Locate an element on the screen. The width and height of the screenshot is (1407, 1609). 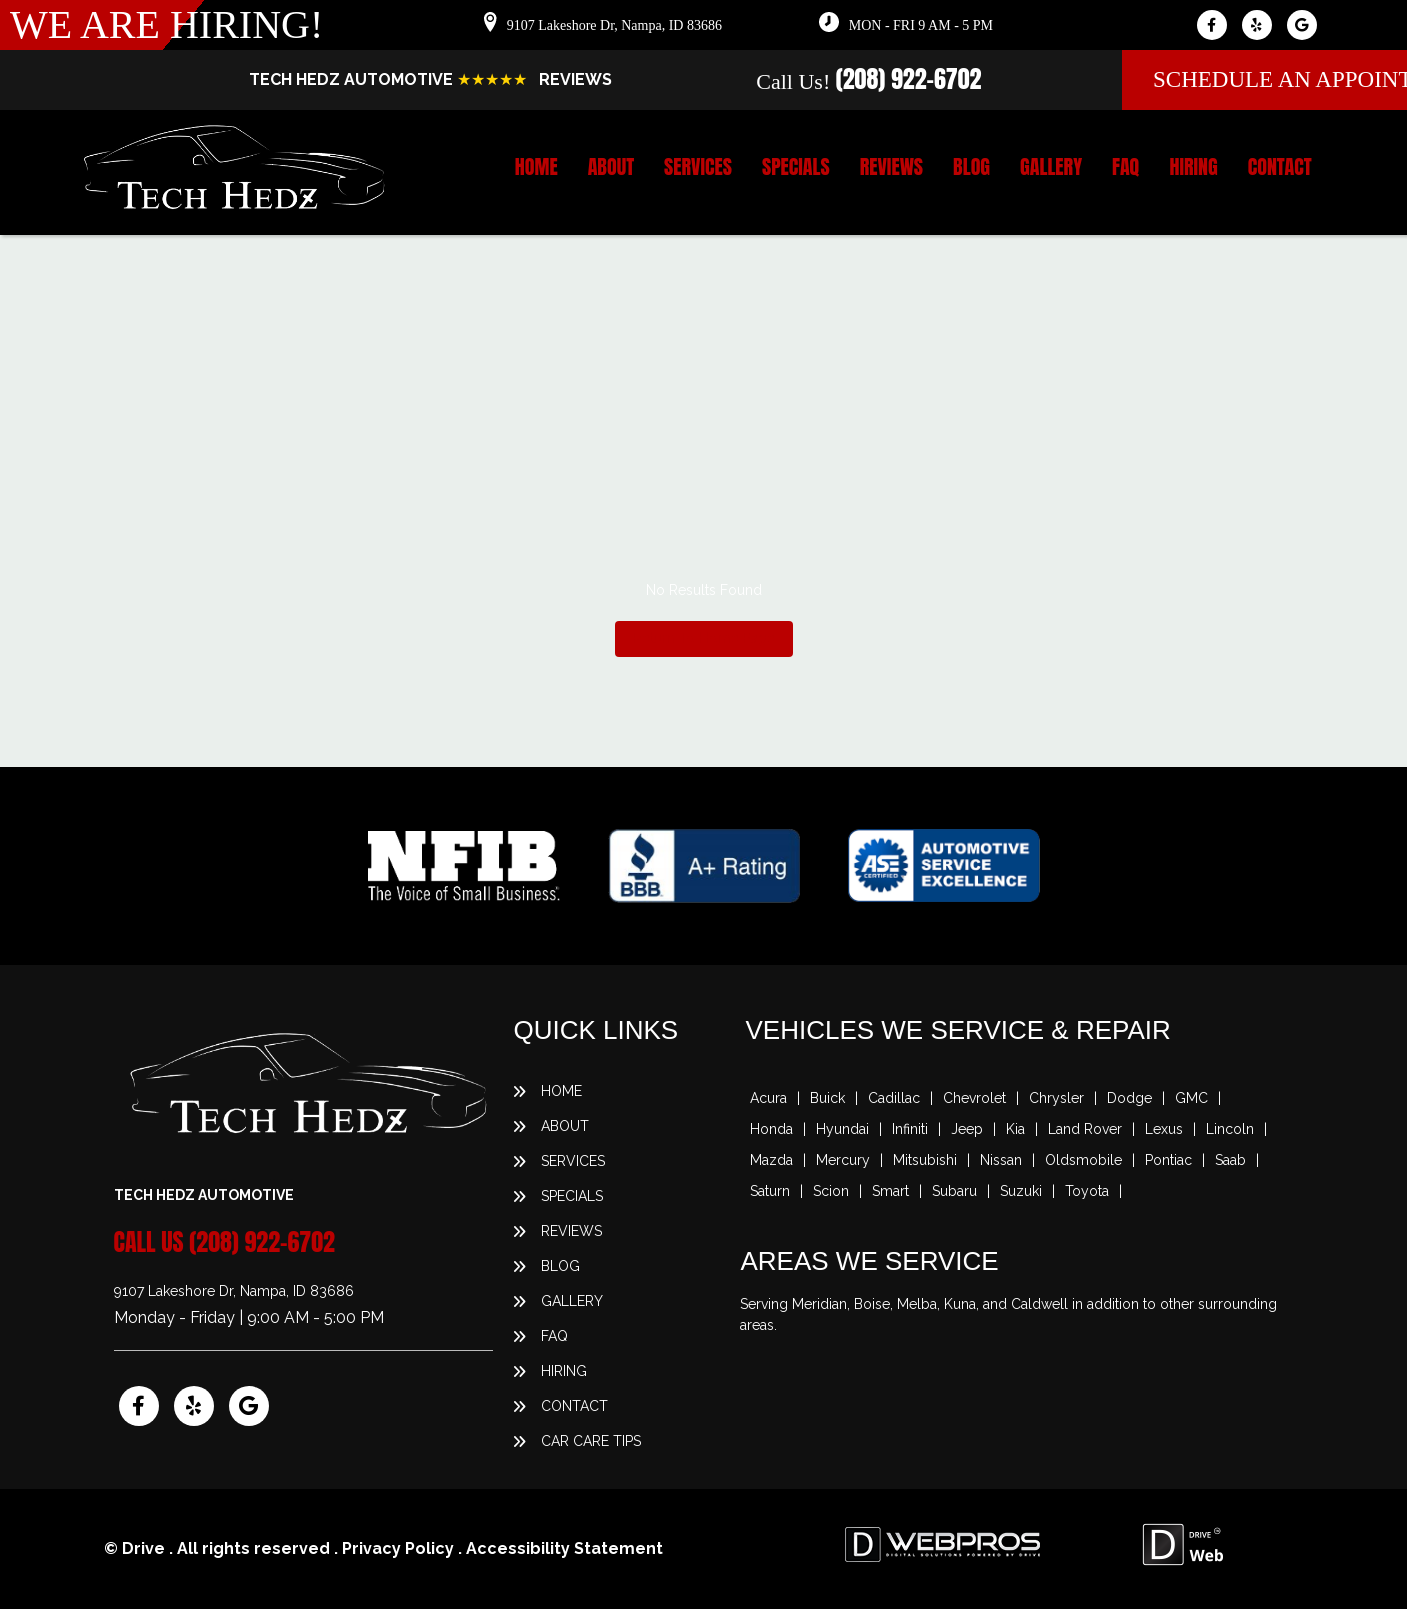
9107 Lakeshore Dr, Nampa, ID 83686 is located at coordinates (614, 25).